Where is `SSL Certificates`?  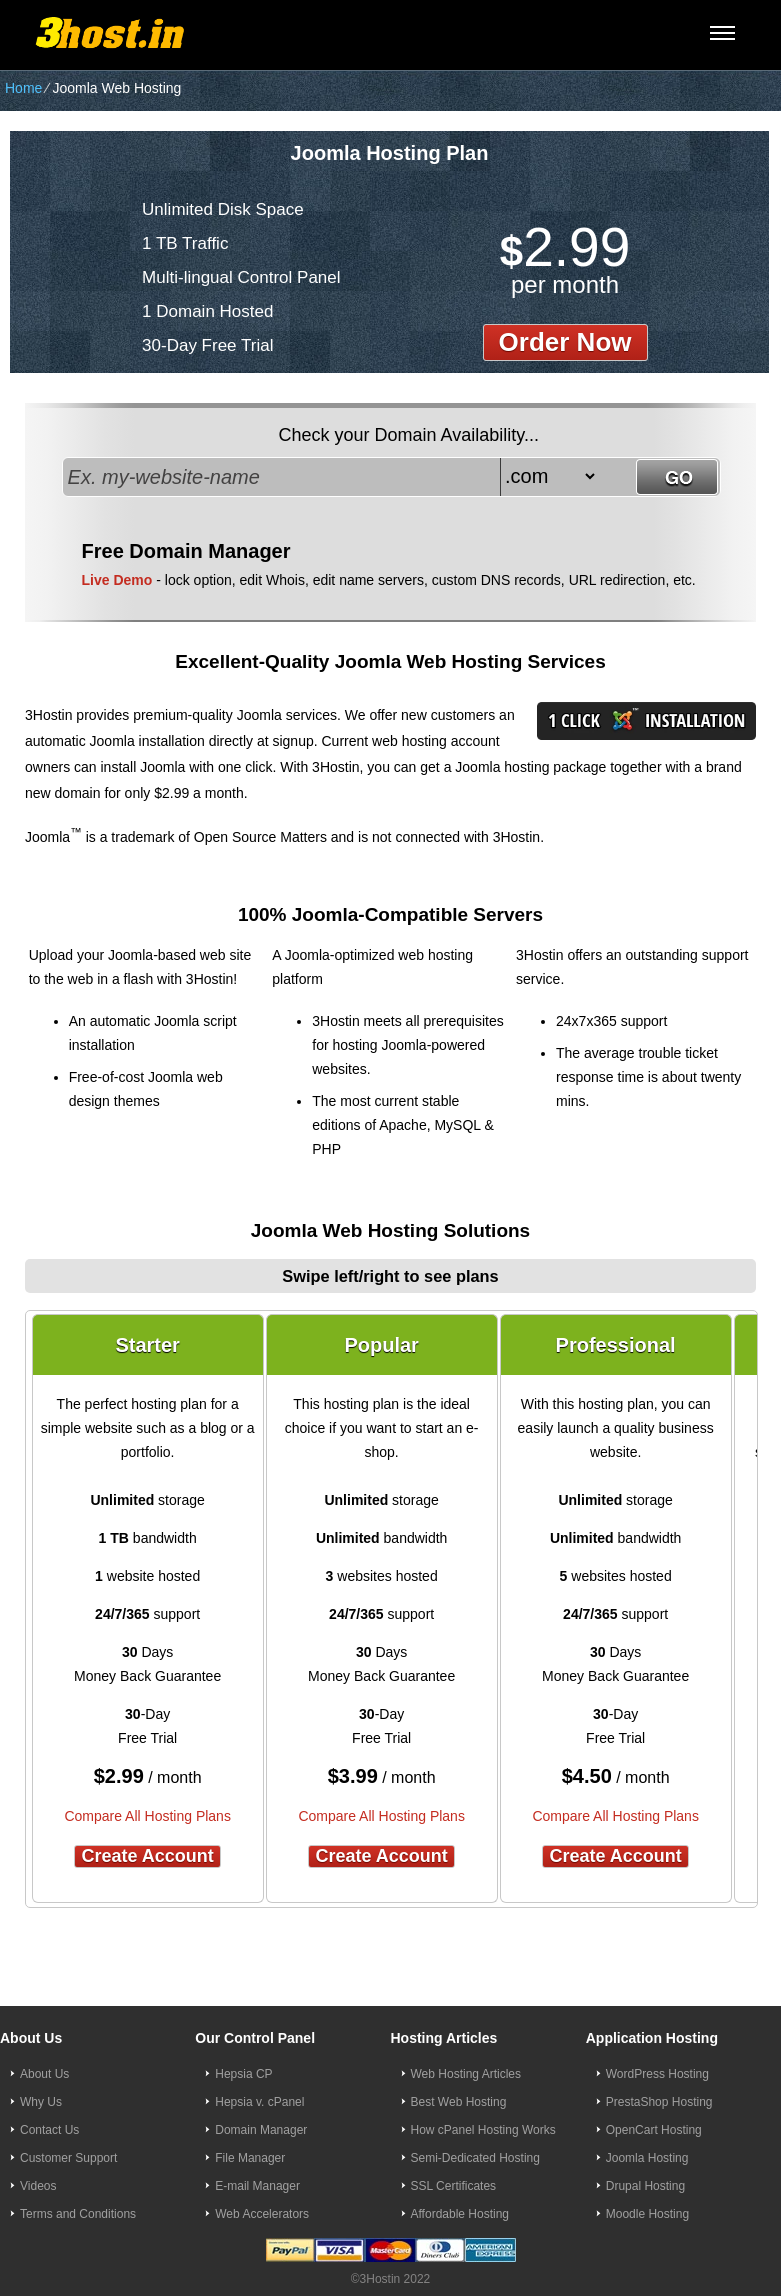 SSL Certificates is located at coordinates (454, 2186).